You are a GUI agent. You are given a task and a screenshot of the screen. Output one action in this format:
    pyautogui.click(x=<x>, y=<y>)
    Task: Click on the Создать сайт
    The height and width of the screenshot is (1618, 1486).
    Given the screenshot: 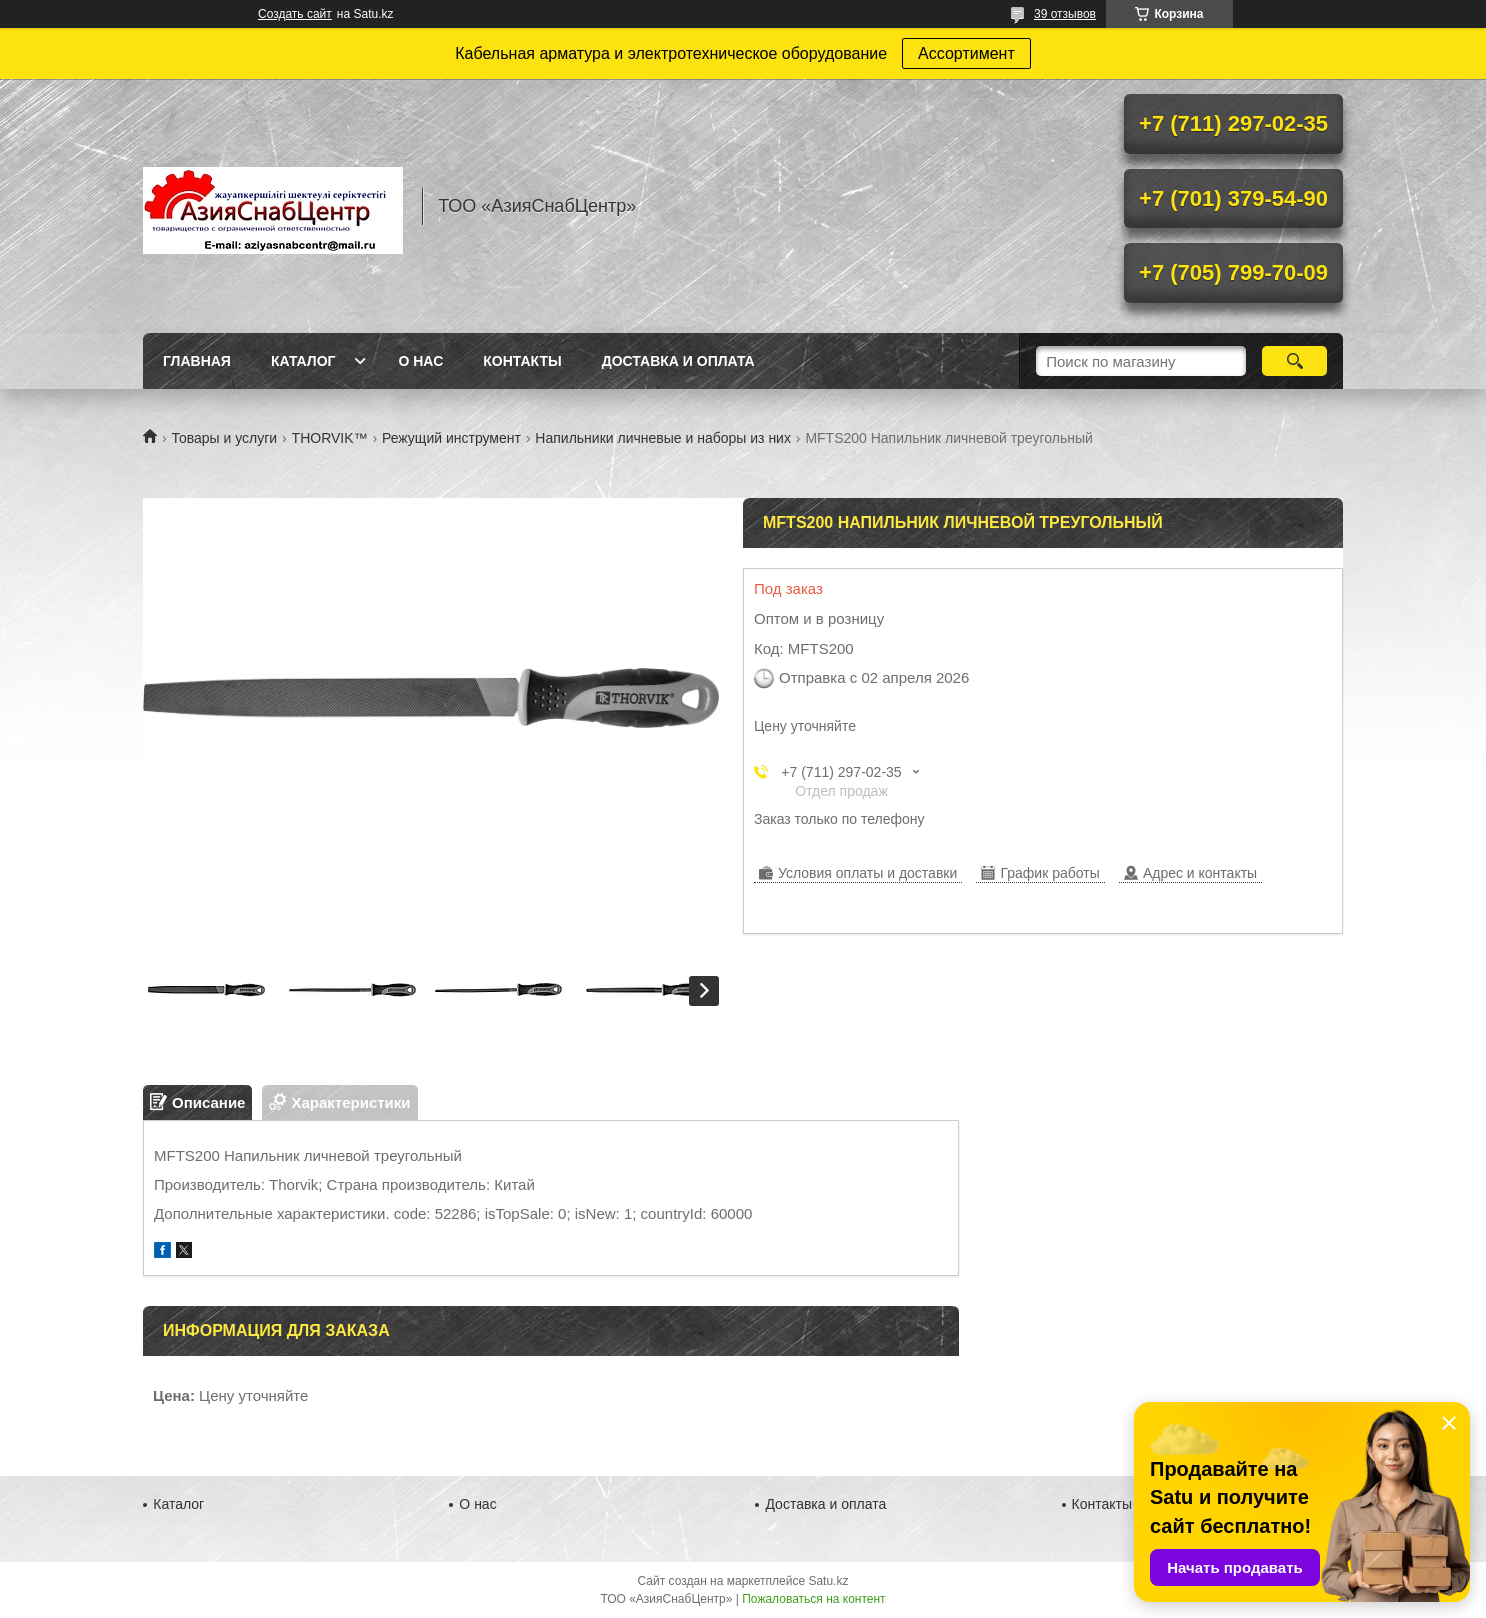 What is the action you would take?
    pyautogui.click(x=295, y=14)
    